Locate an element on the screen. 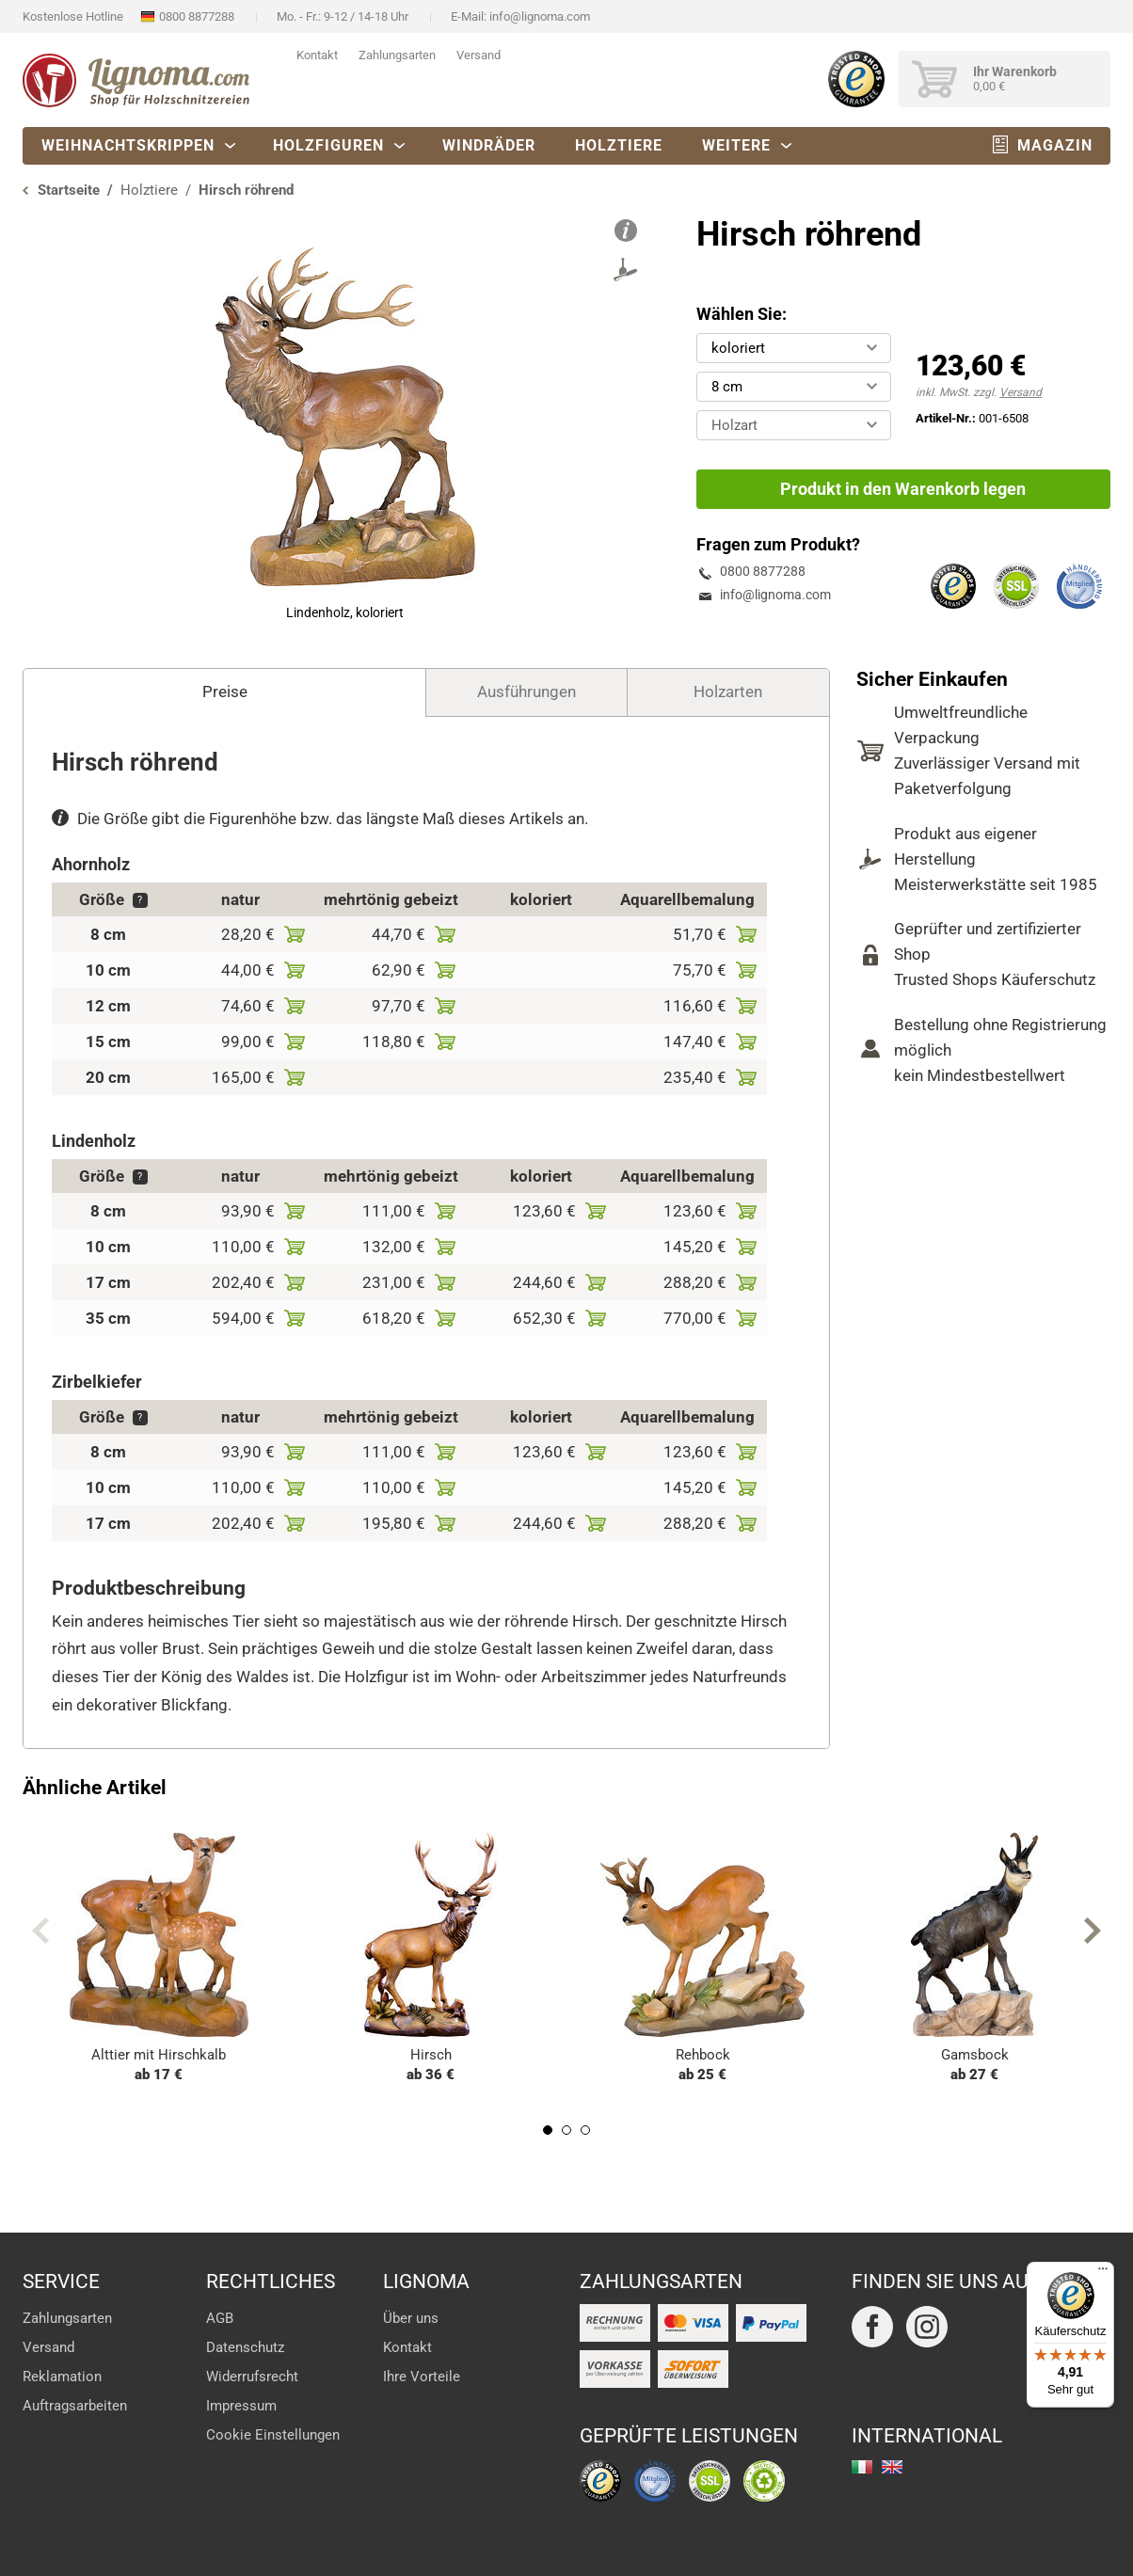 The image size is (1133, 2576). Produkt in den Warenkorb legen is located at coordinates (903, 489).